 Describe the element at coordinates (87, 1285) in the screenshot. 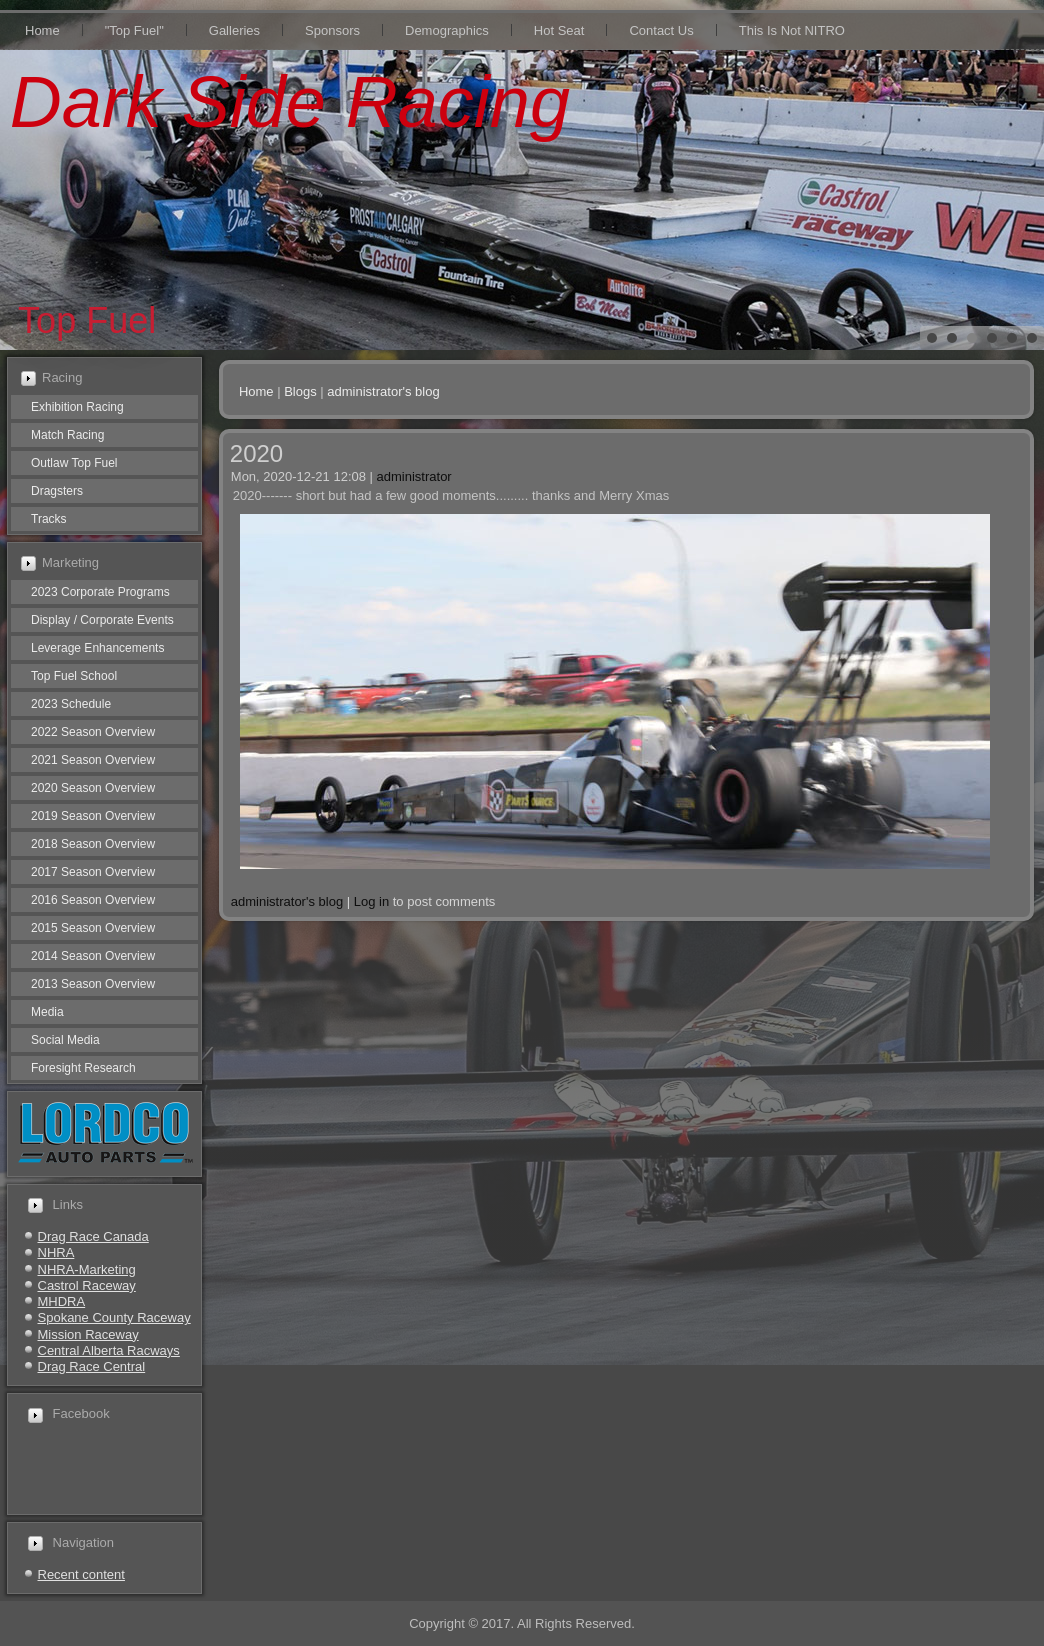

I see `Castrol Raceway` at that location.